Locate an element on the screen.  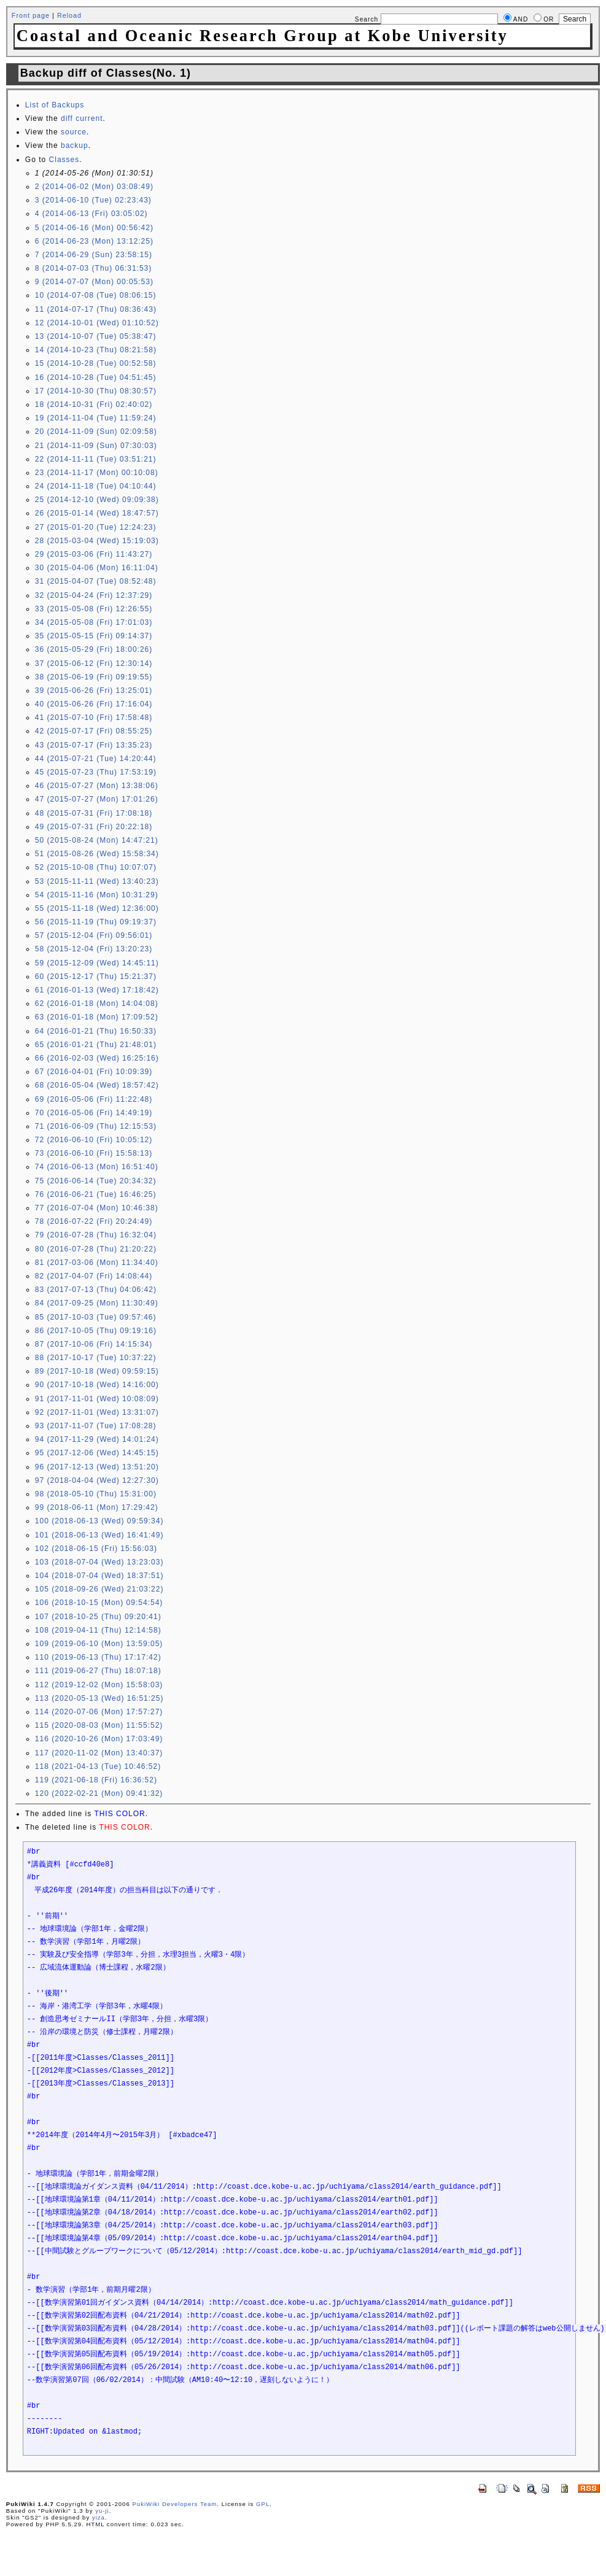
19 (2014-11-04 (Tue) 11:59:24) is located at coordinates (96, 418).